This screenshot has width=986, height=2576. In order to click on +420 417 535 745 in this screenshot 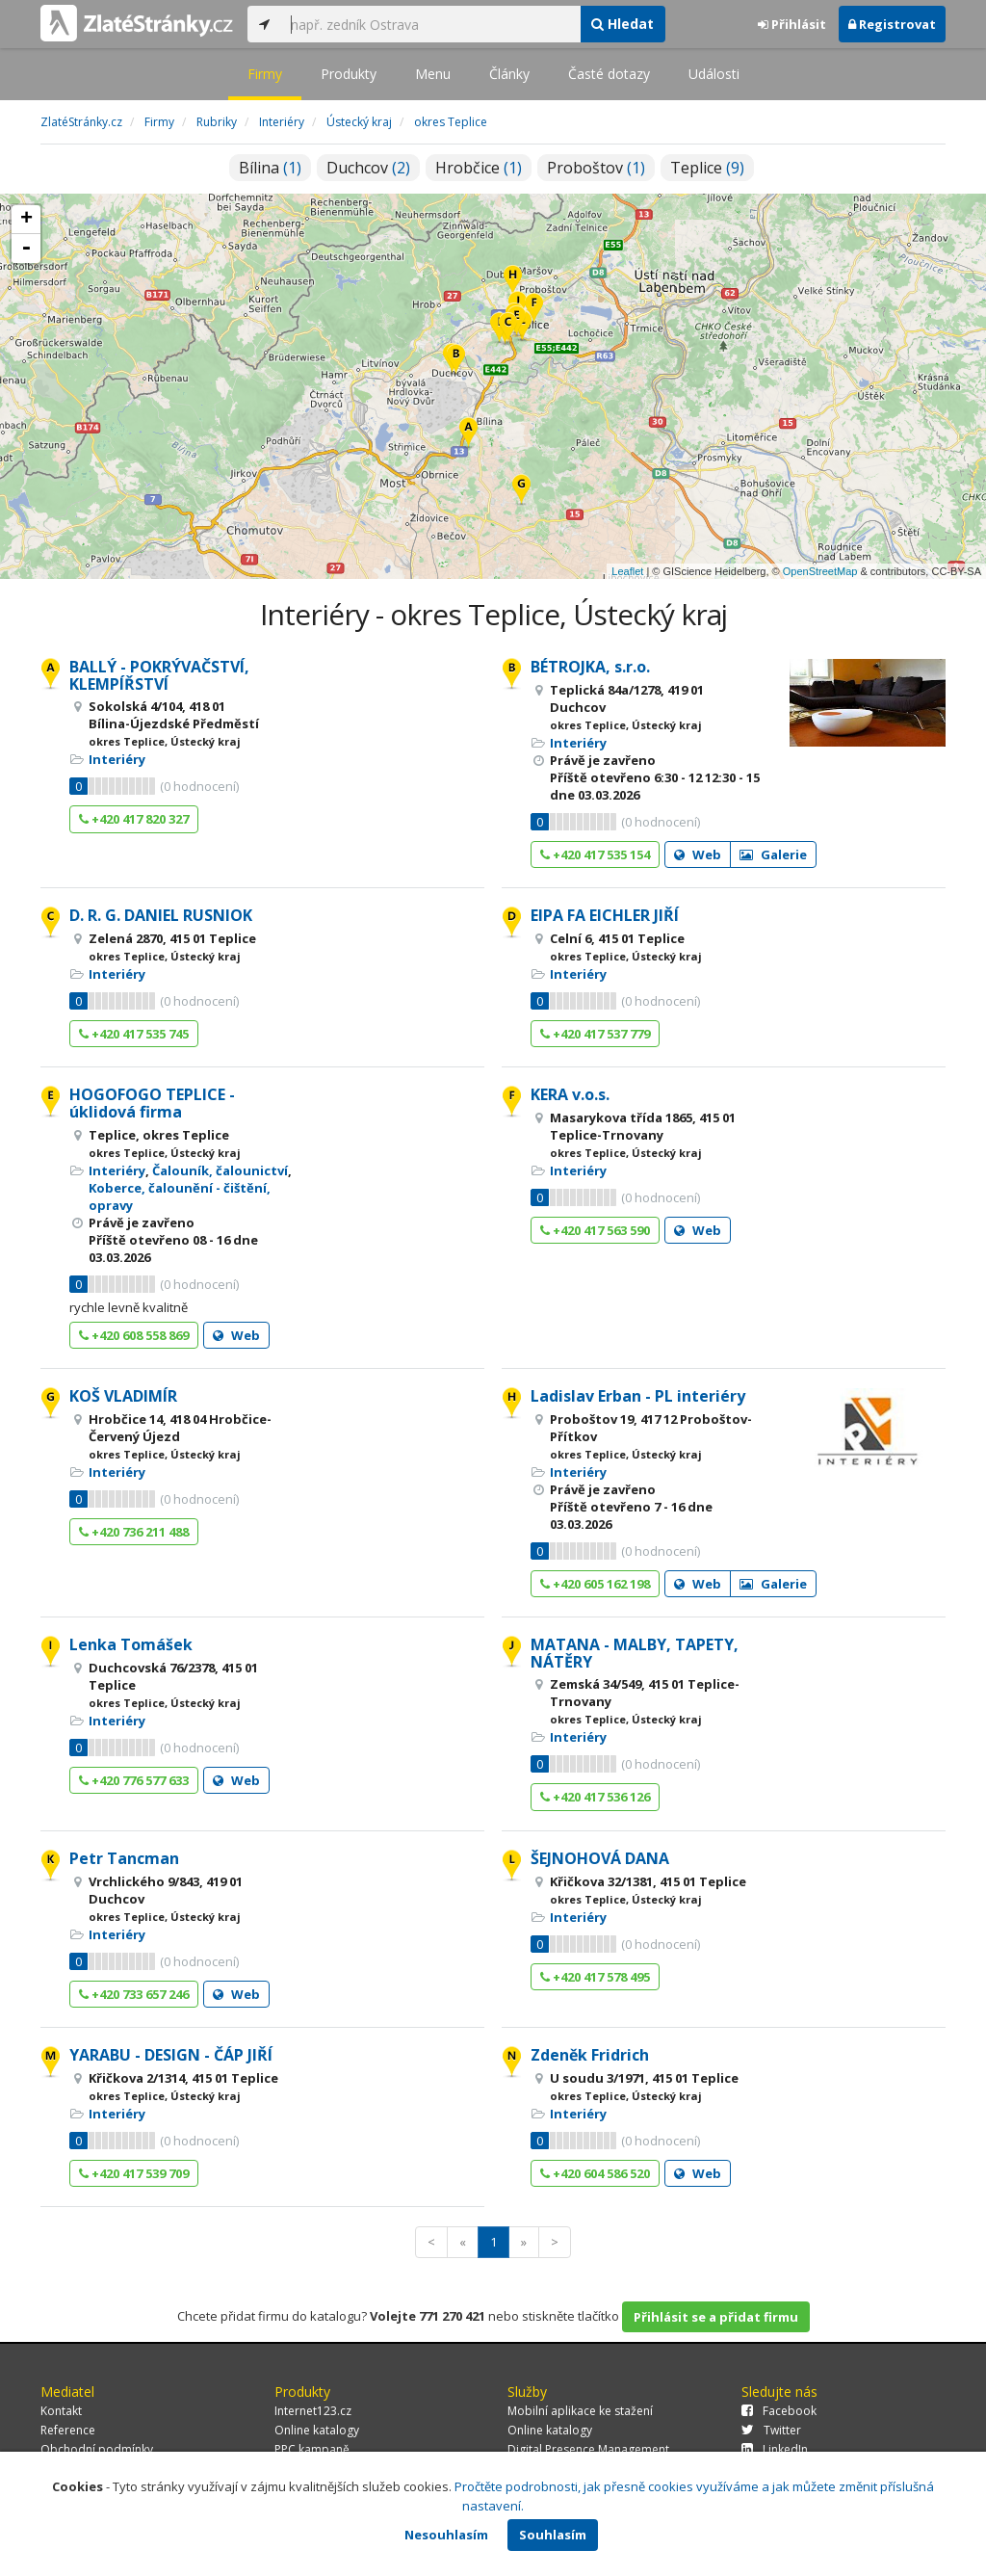, I will do `click(134, 1033)`.